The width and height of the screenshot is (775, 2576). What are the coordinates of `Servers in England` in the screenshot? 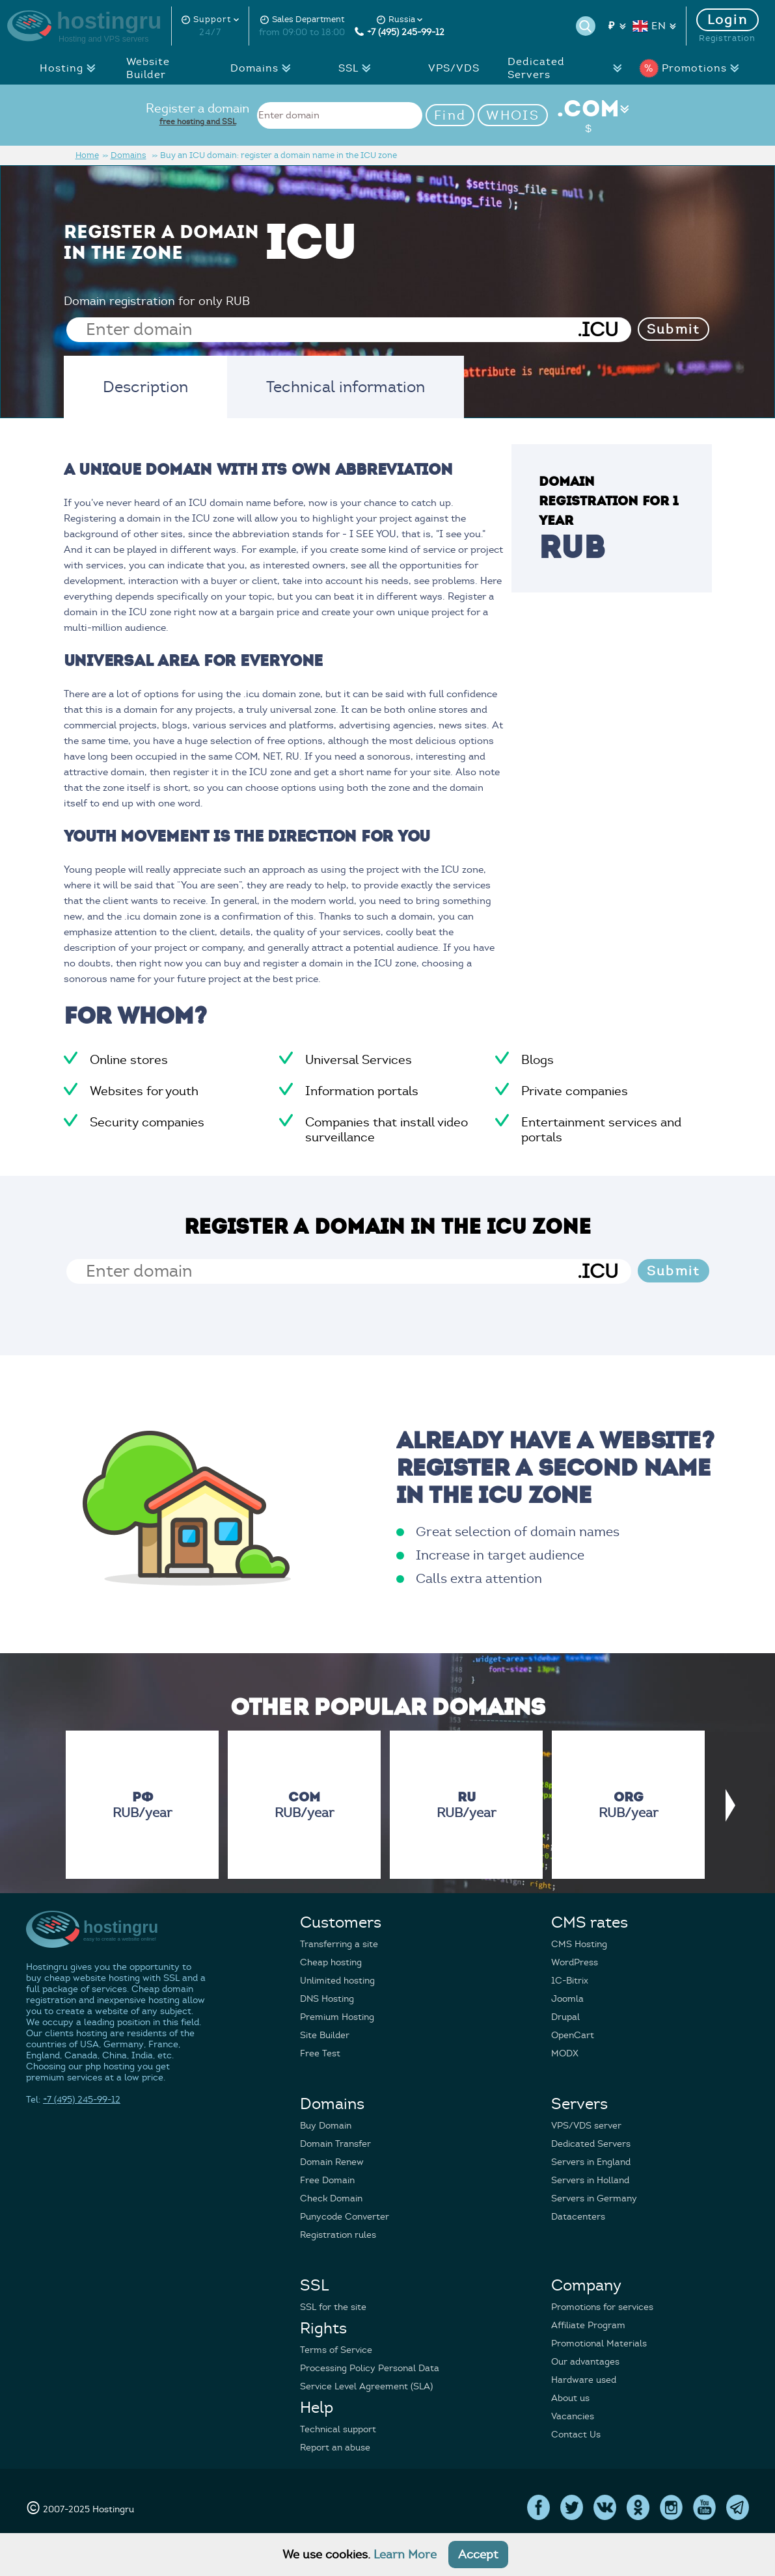 It's located at (591, 2162).